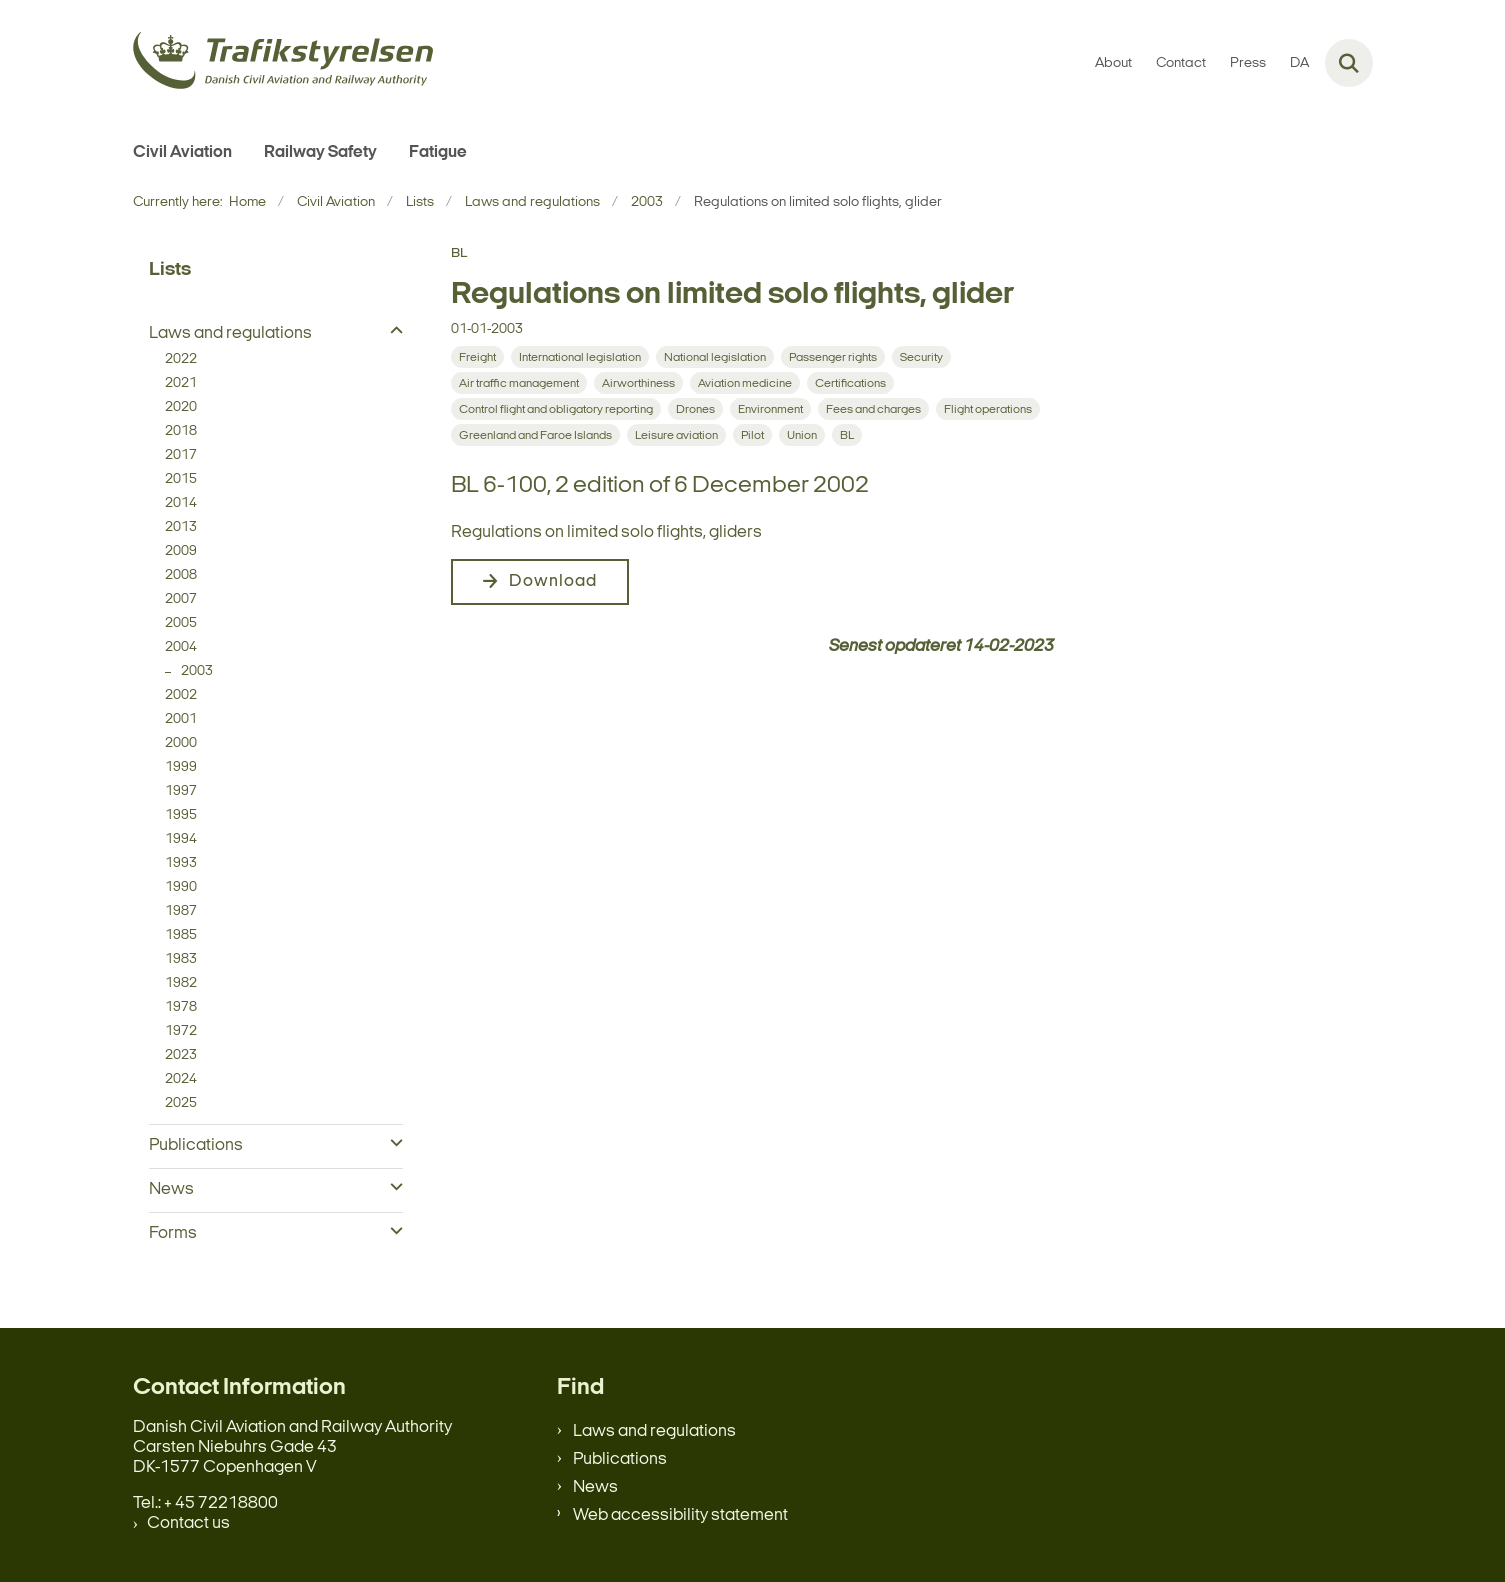  What do you see at coordinates (833, 357) in the screenshot?
I see `[Se alle nyheder fra kategorien: Passenger rights]` at bounding box center [833, 357].